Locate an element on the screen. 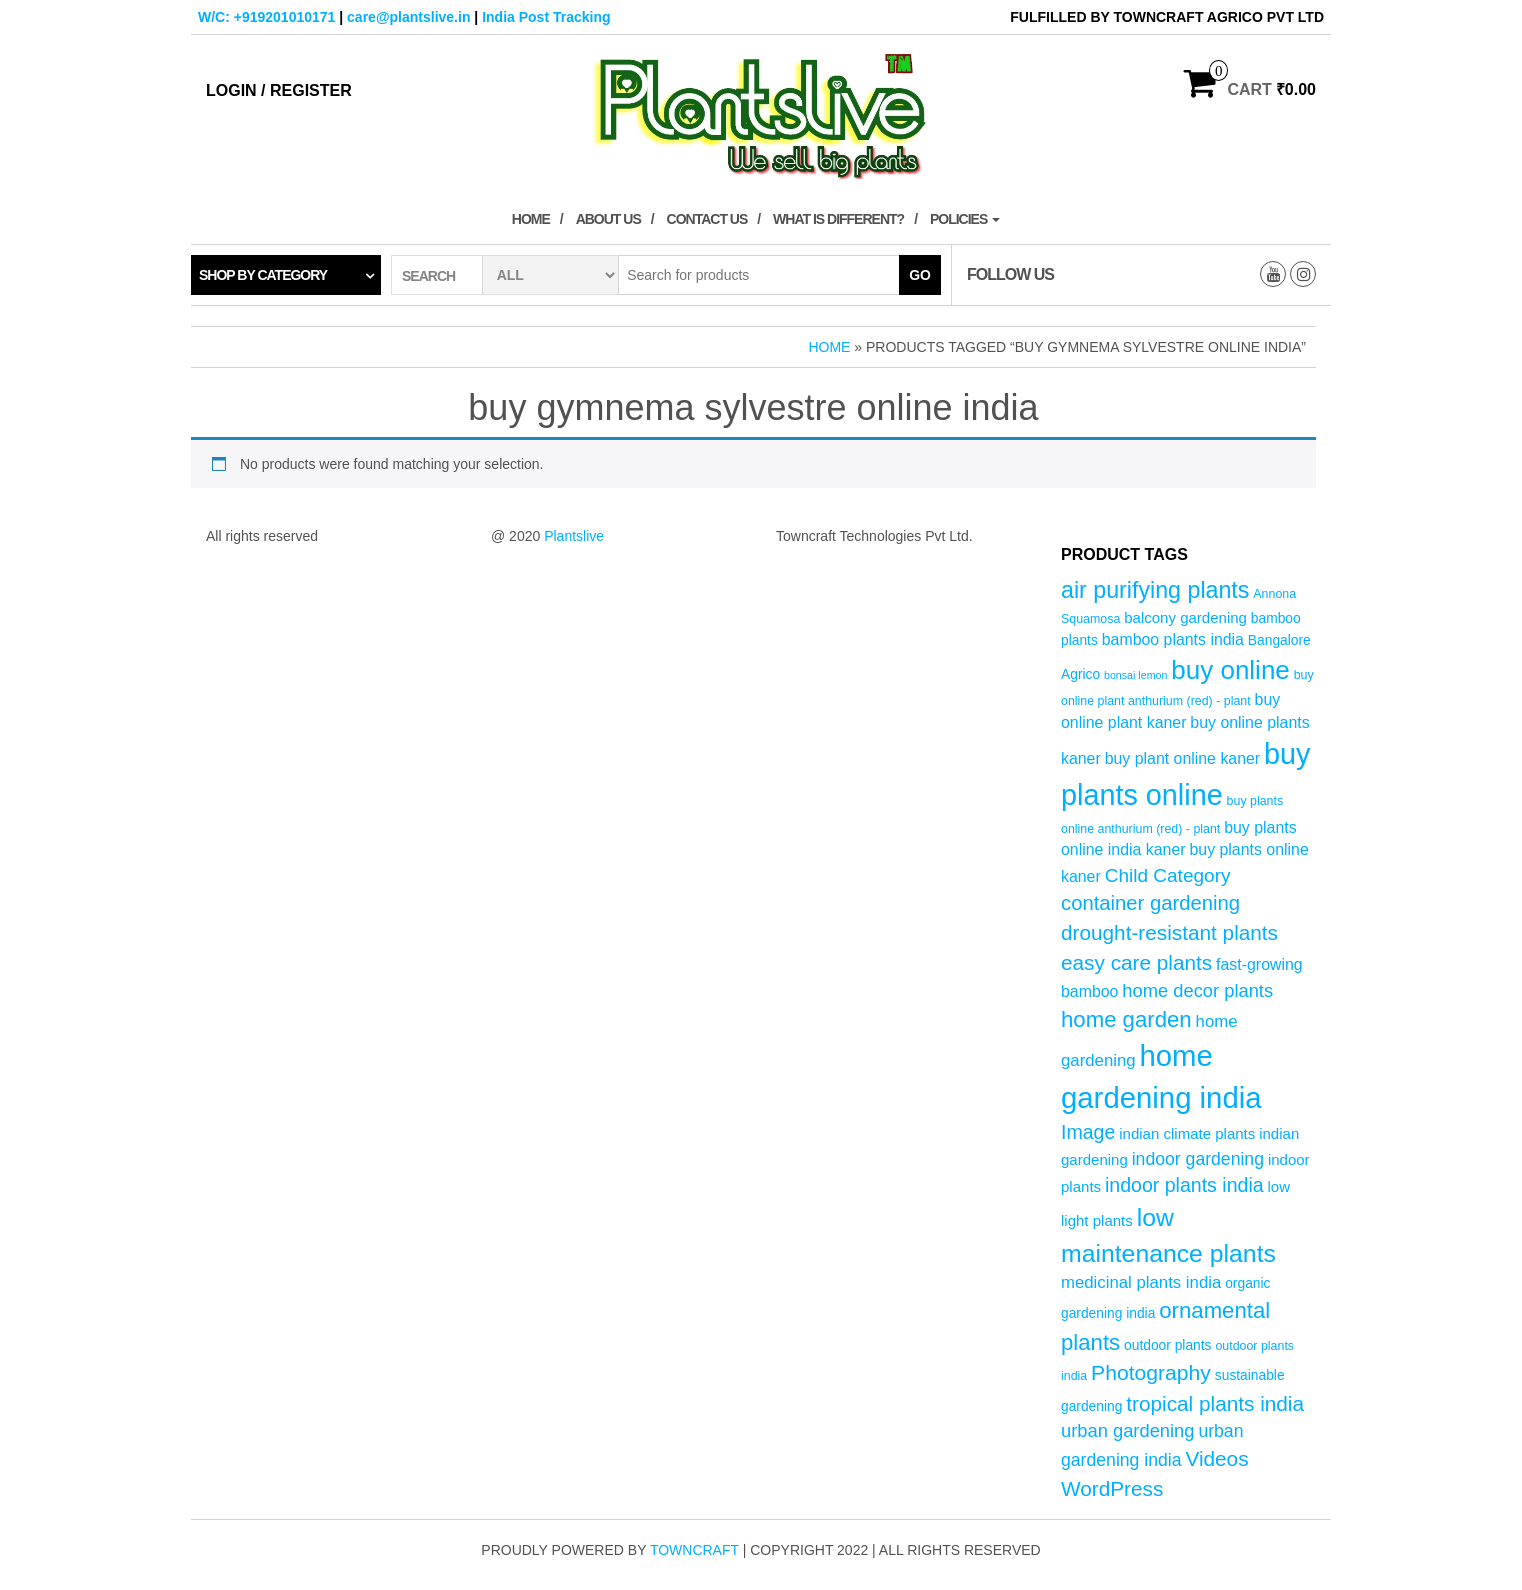 The image size is (1522, 1590). outdoor plants [outdoor plants (5 products)] is located at coordinates (1167, 1345).